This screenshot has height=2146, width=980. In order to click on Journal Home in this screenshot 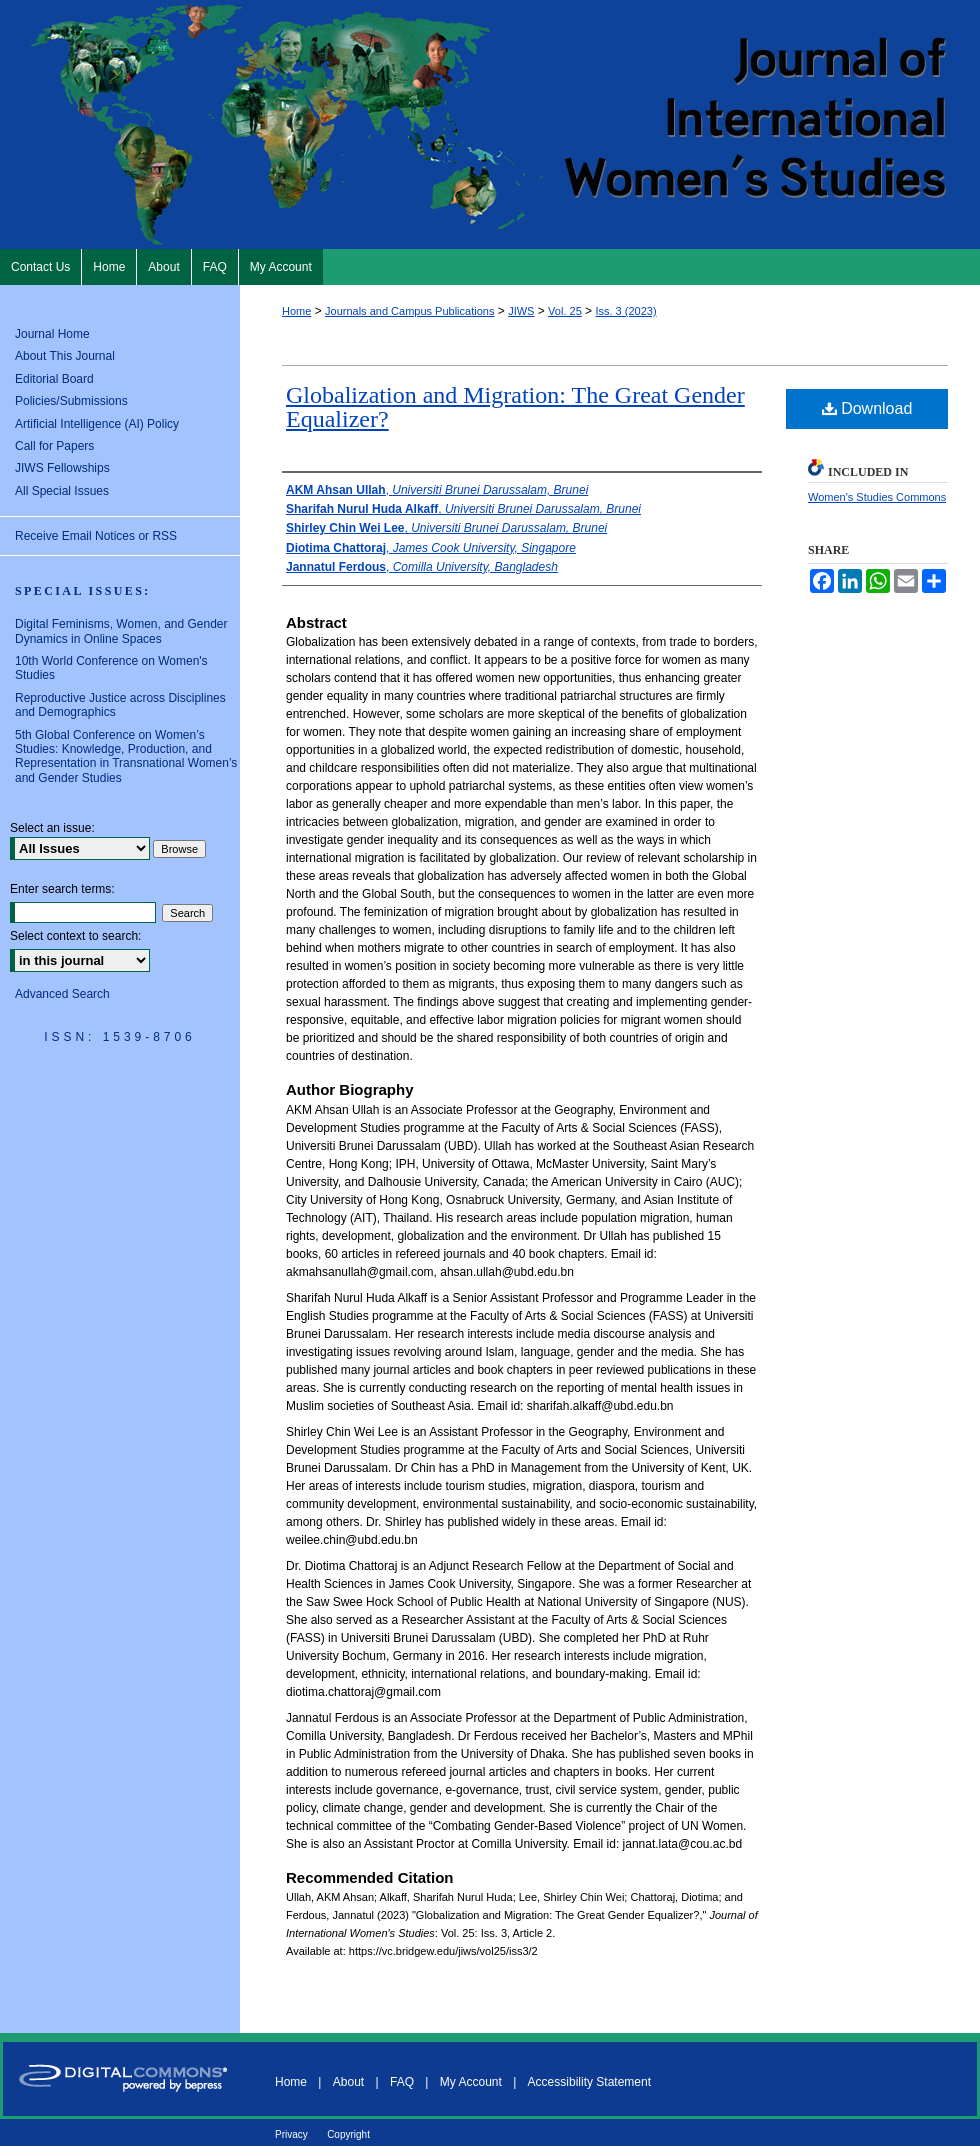, I will do `click(52, 334)`.